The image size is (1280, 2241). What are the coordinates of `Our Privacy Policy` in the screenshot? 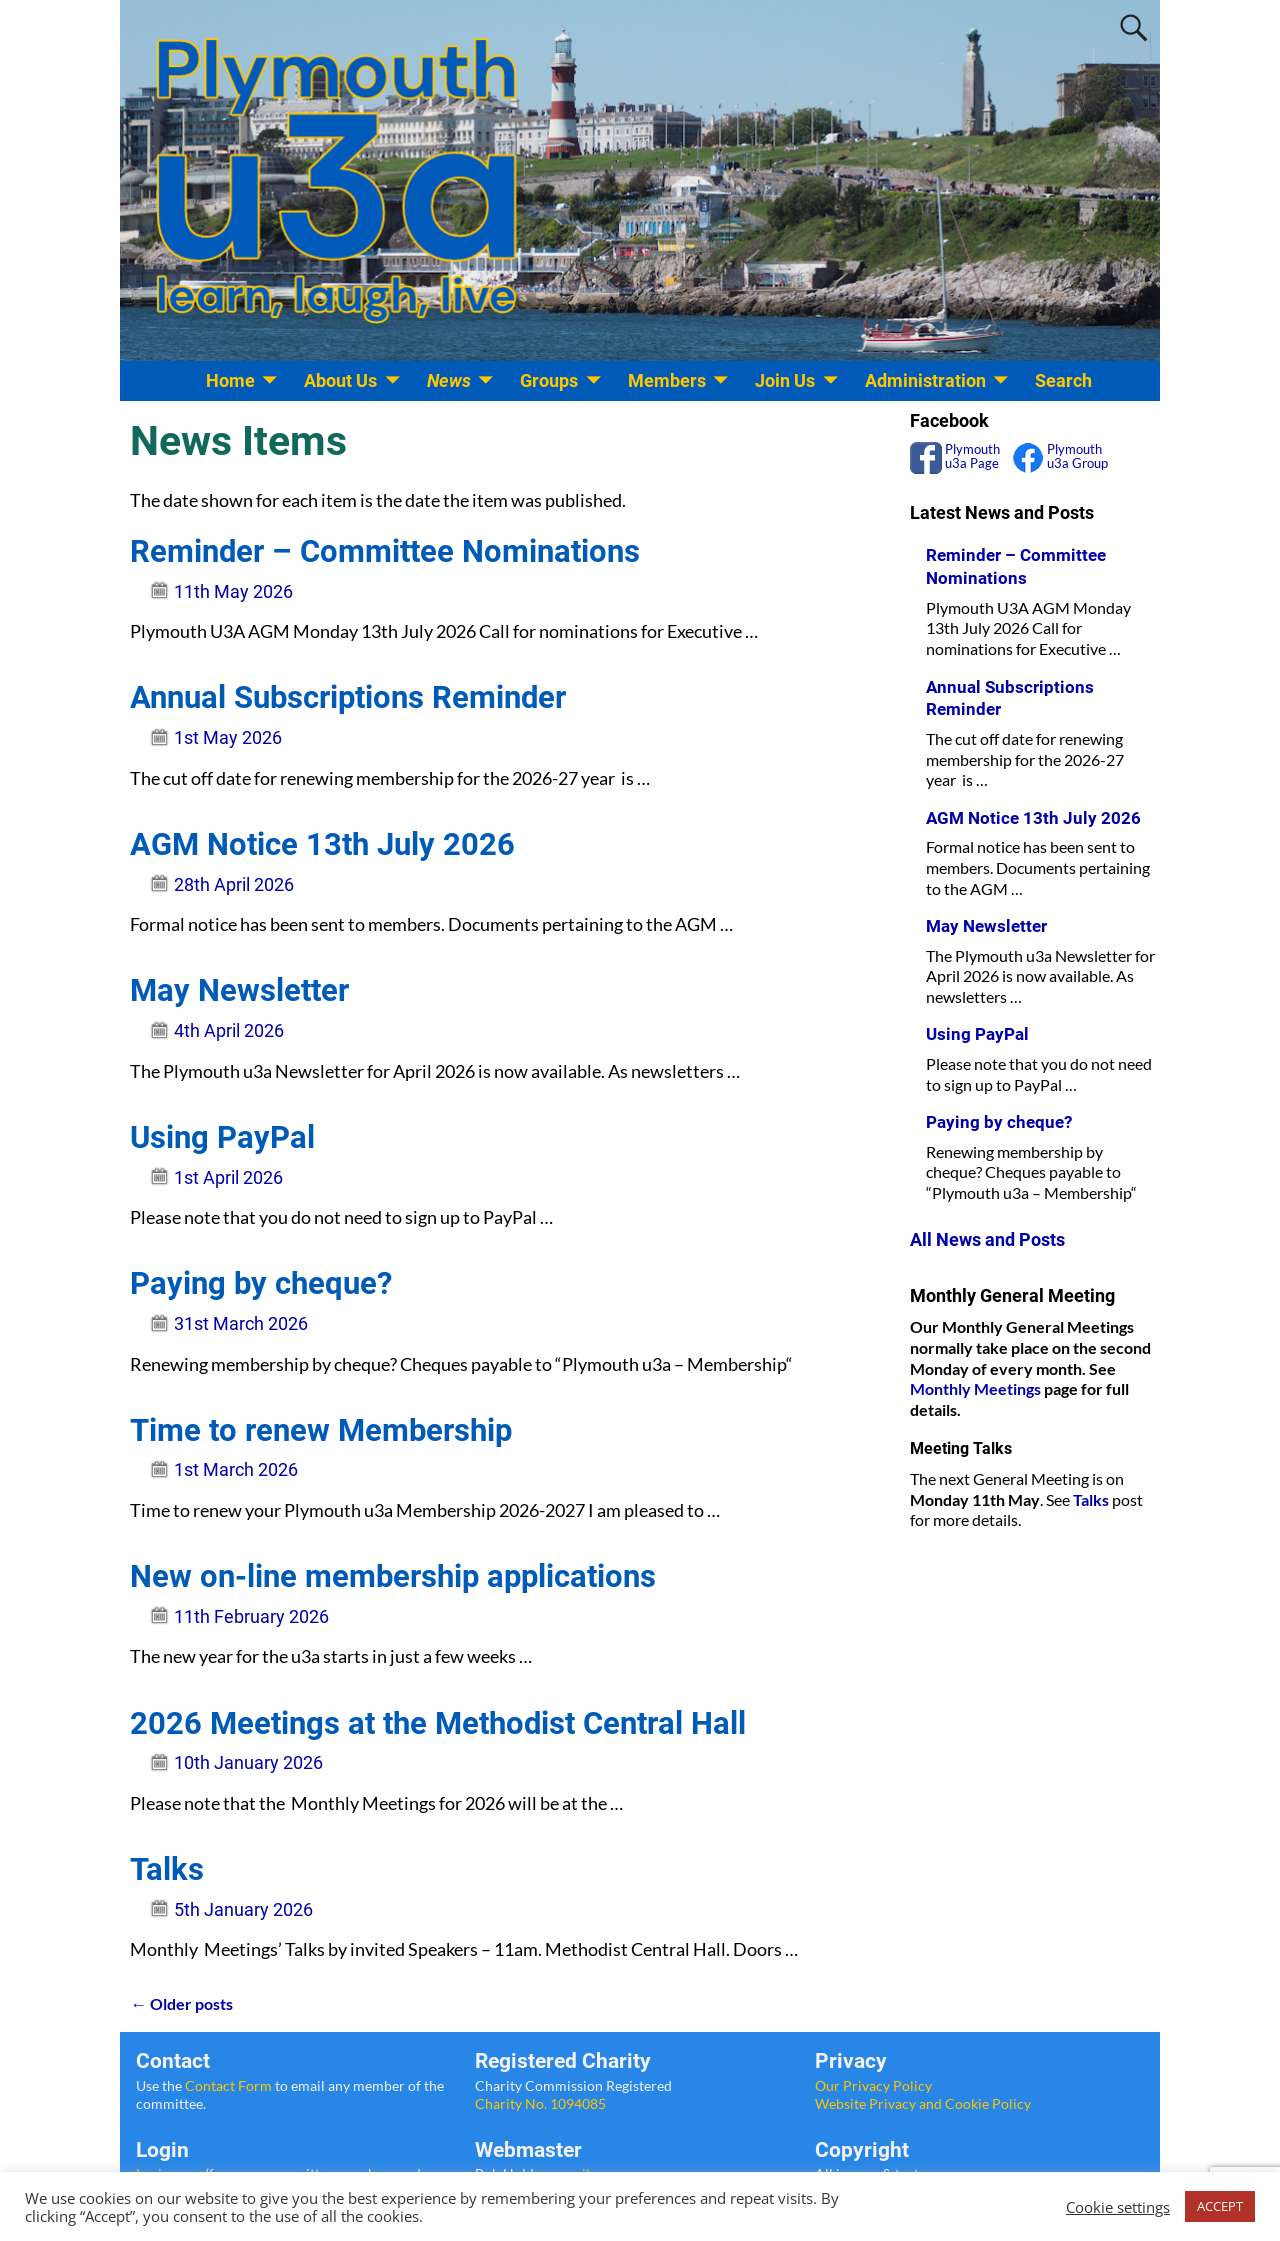 It's located at (873, 2085).